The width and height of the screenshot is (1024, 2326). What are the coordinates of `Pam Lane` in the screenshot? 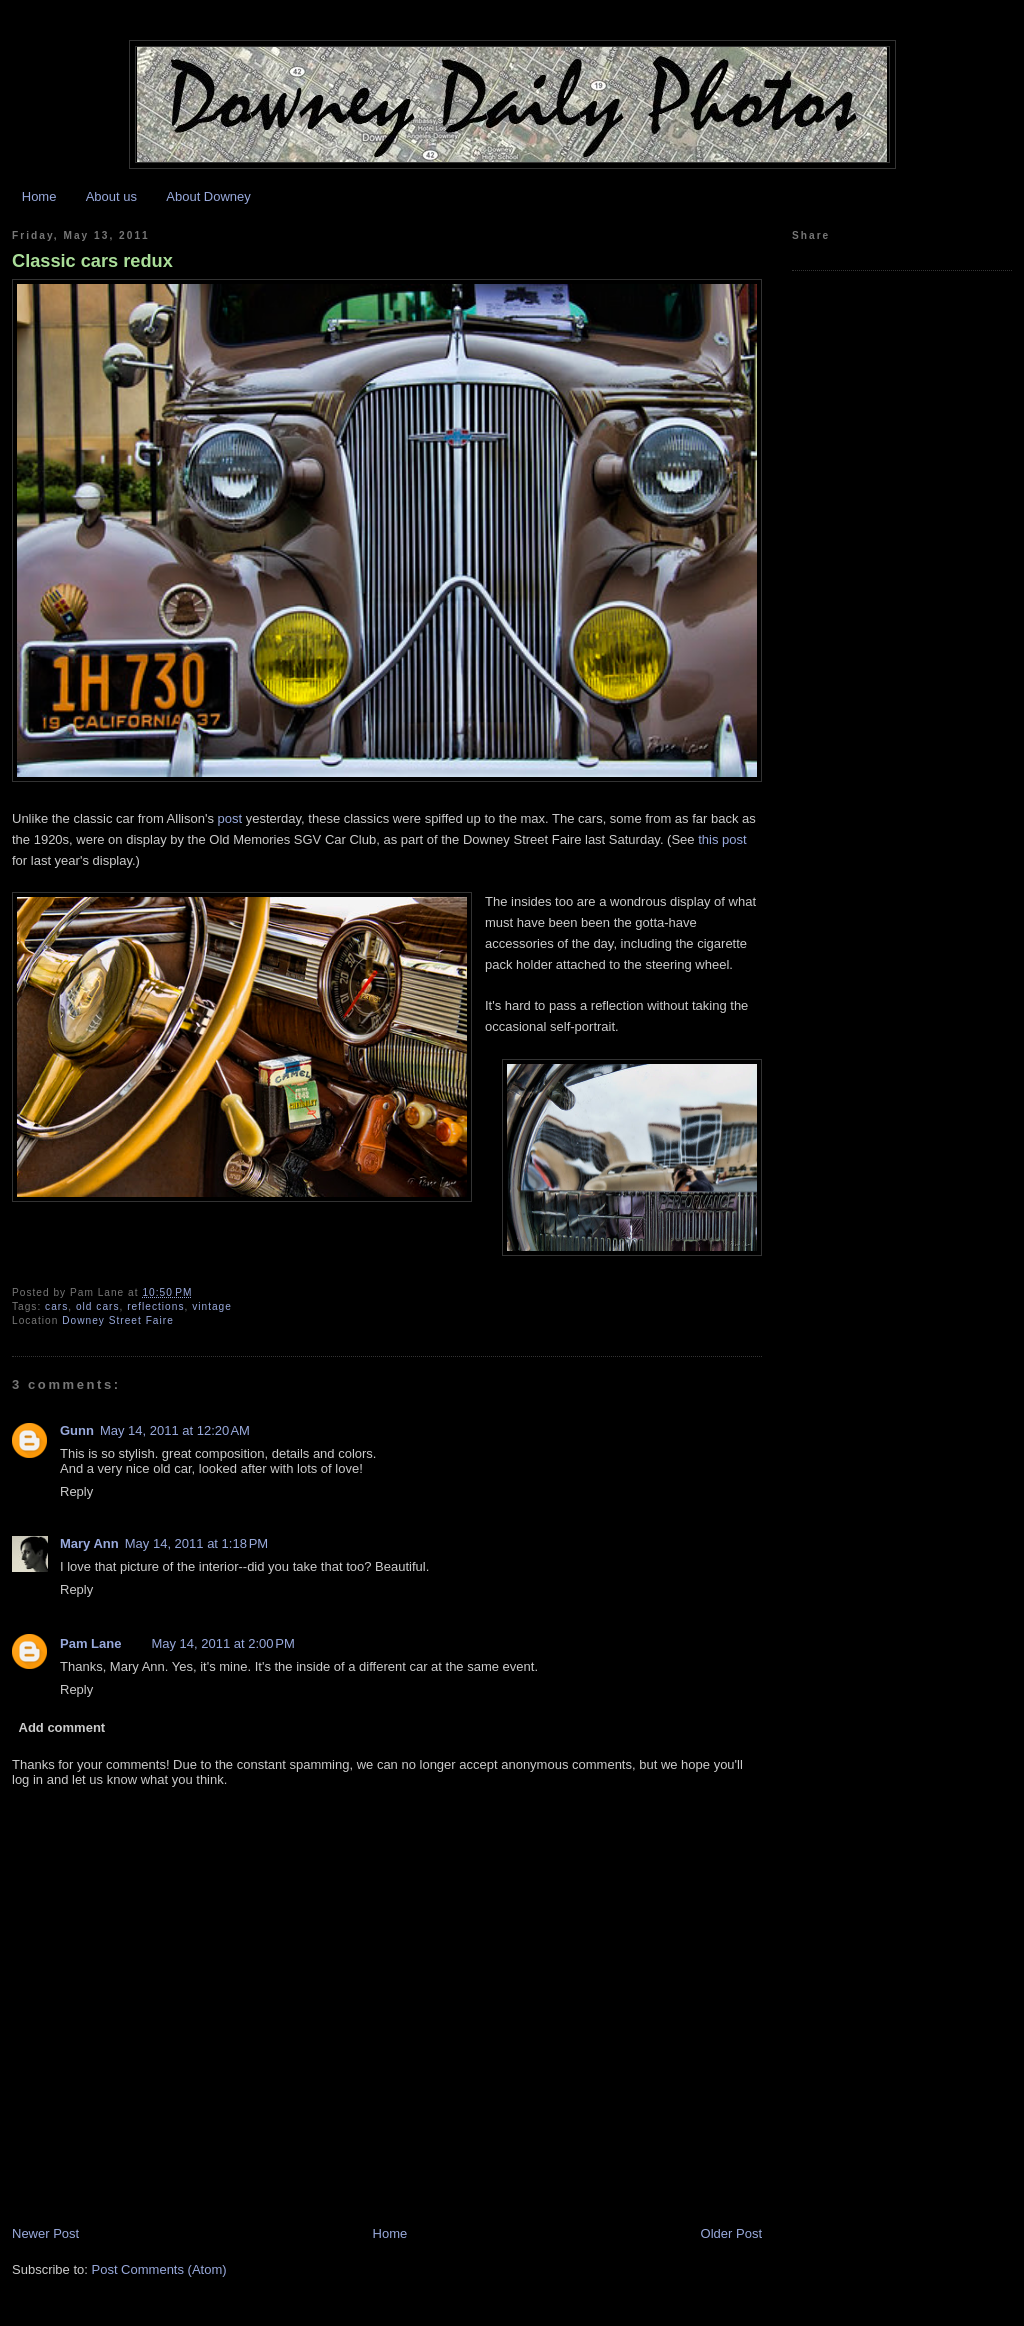 It's located at (90, 1643).